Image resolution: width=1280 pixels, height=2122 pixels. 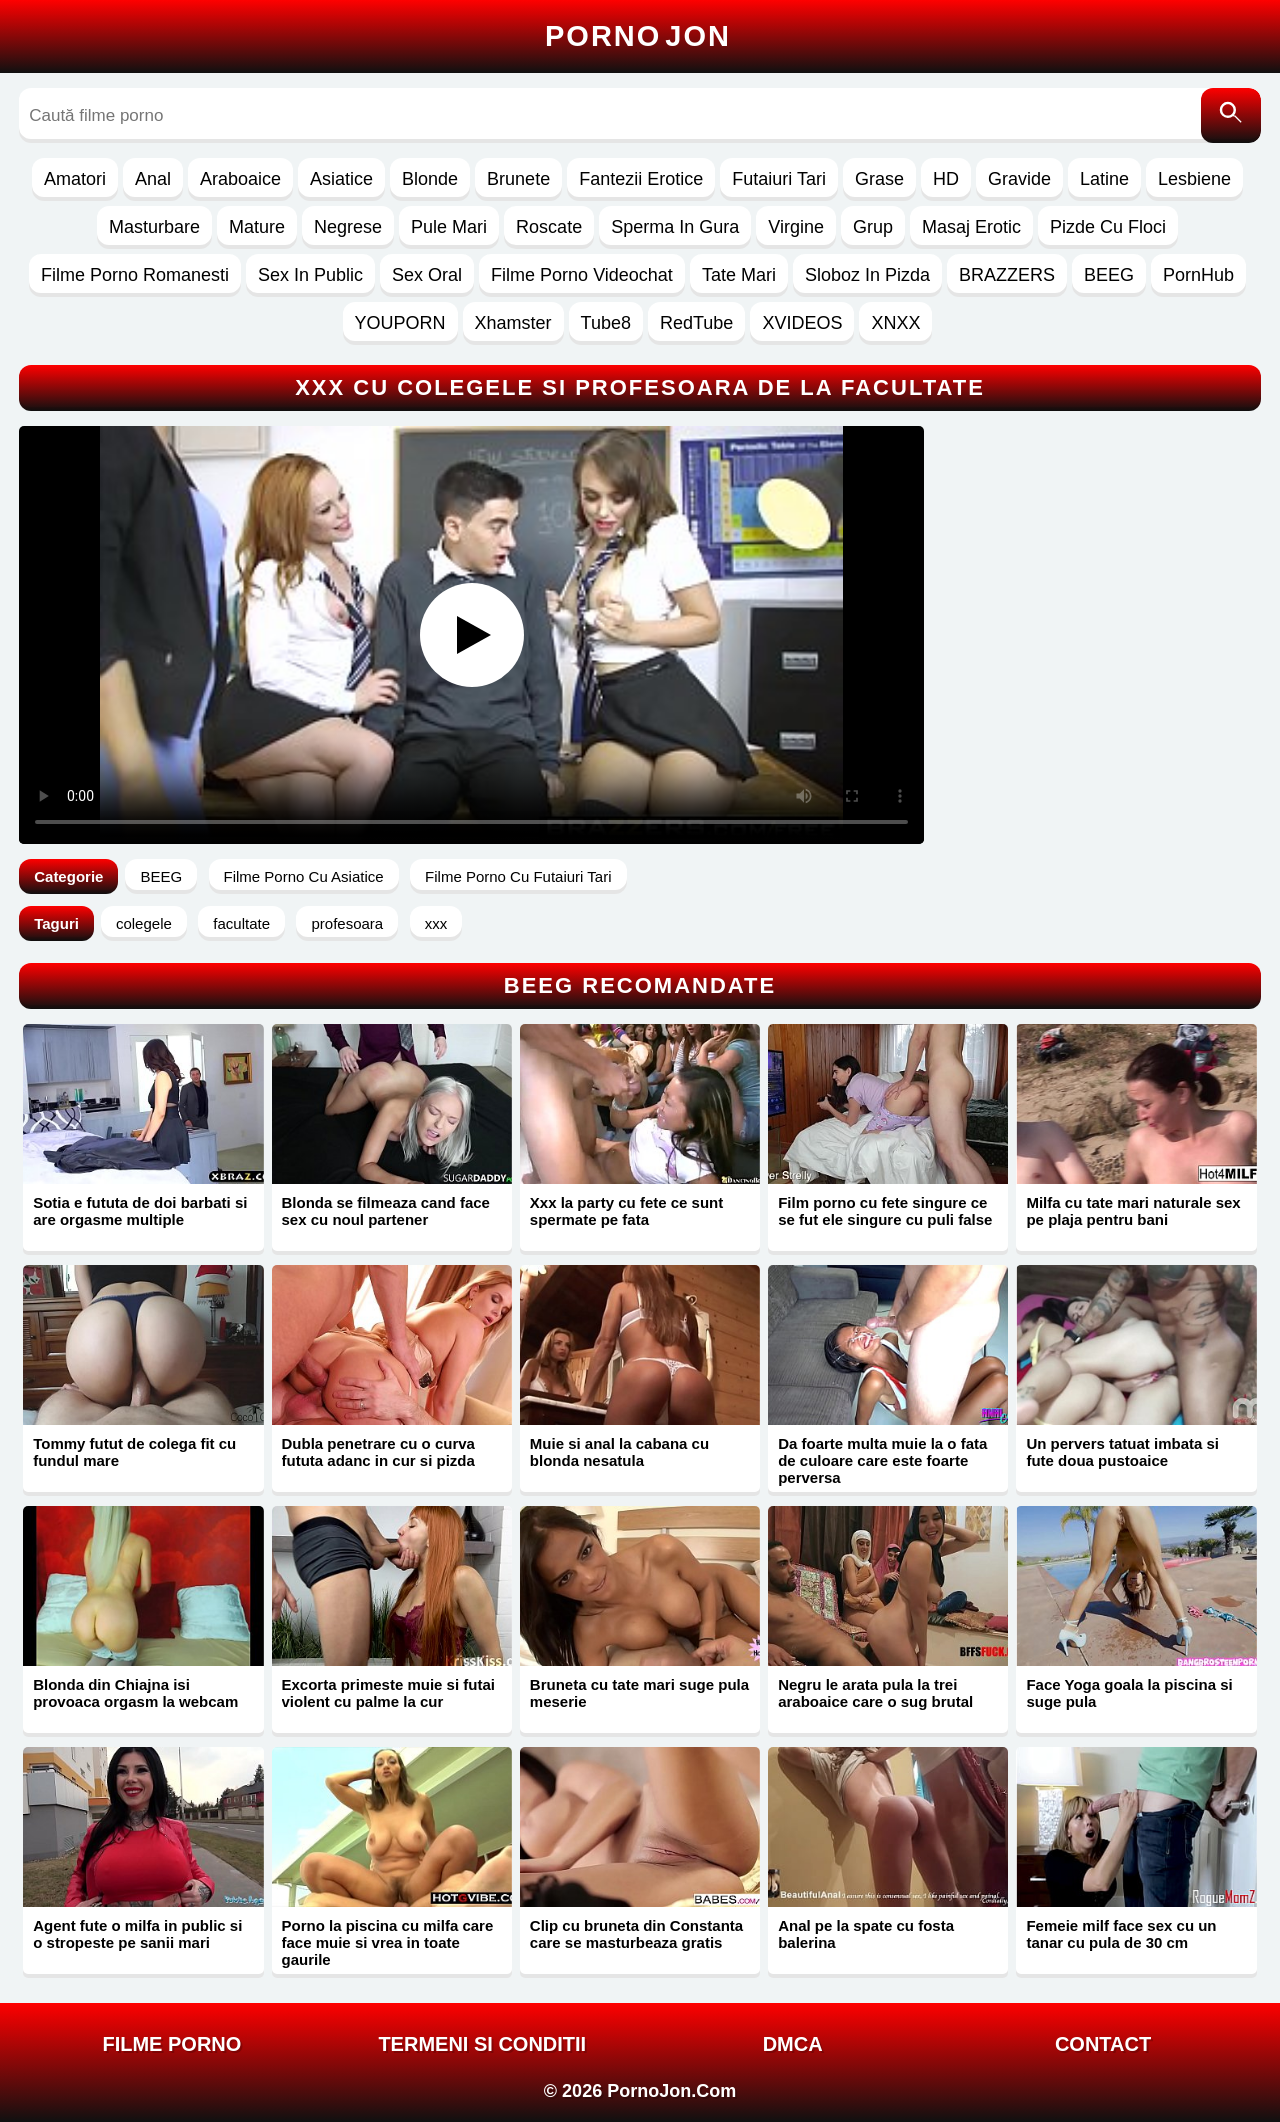 What do you see at coordinates (971, 227) in the screenshot?
I see `Masaj Erotic` at bounding box center [971, 227].